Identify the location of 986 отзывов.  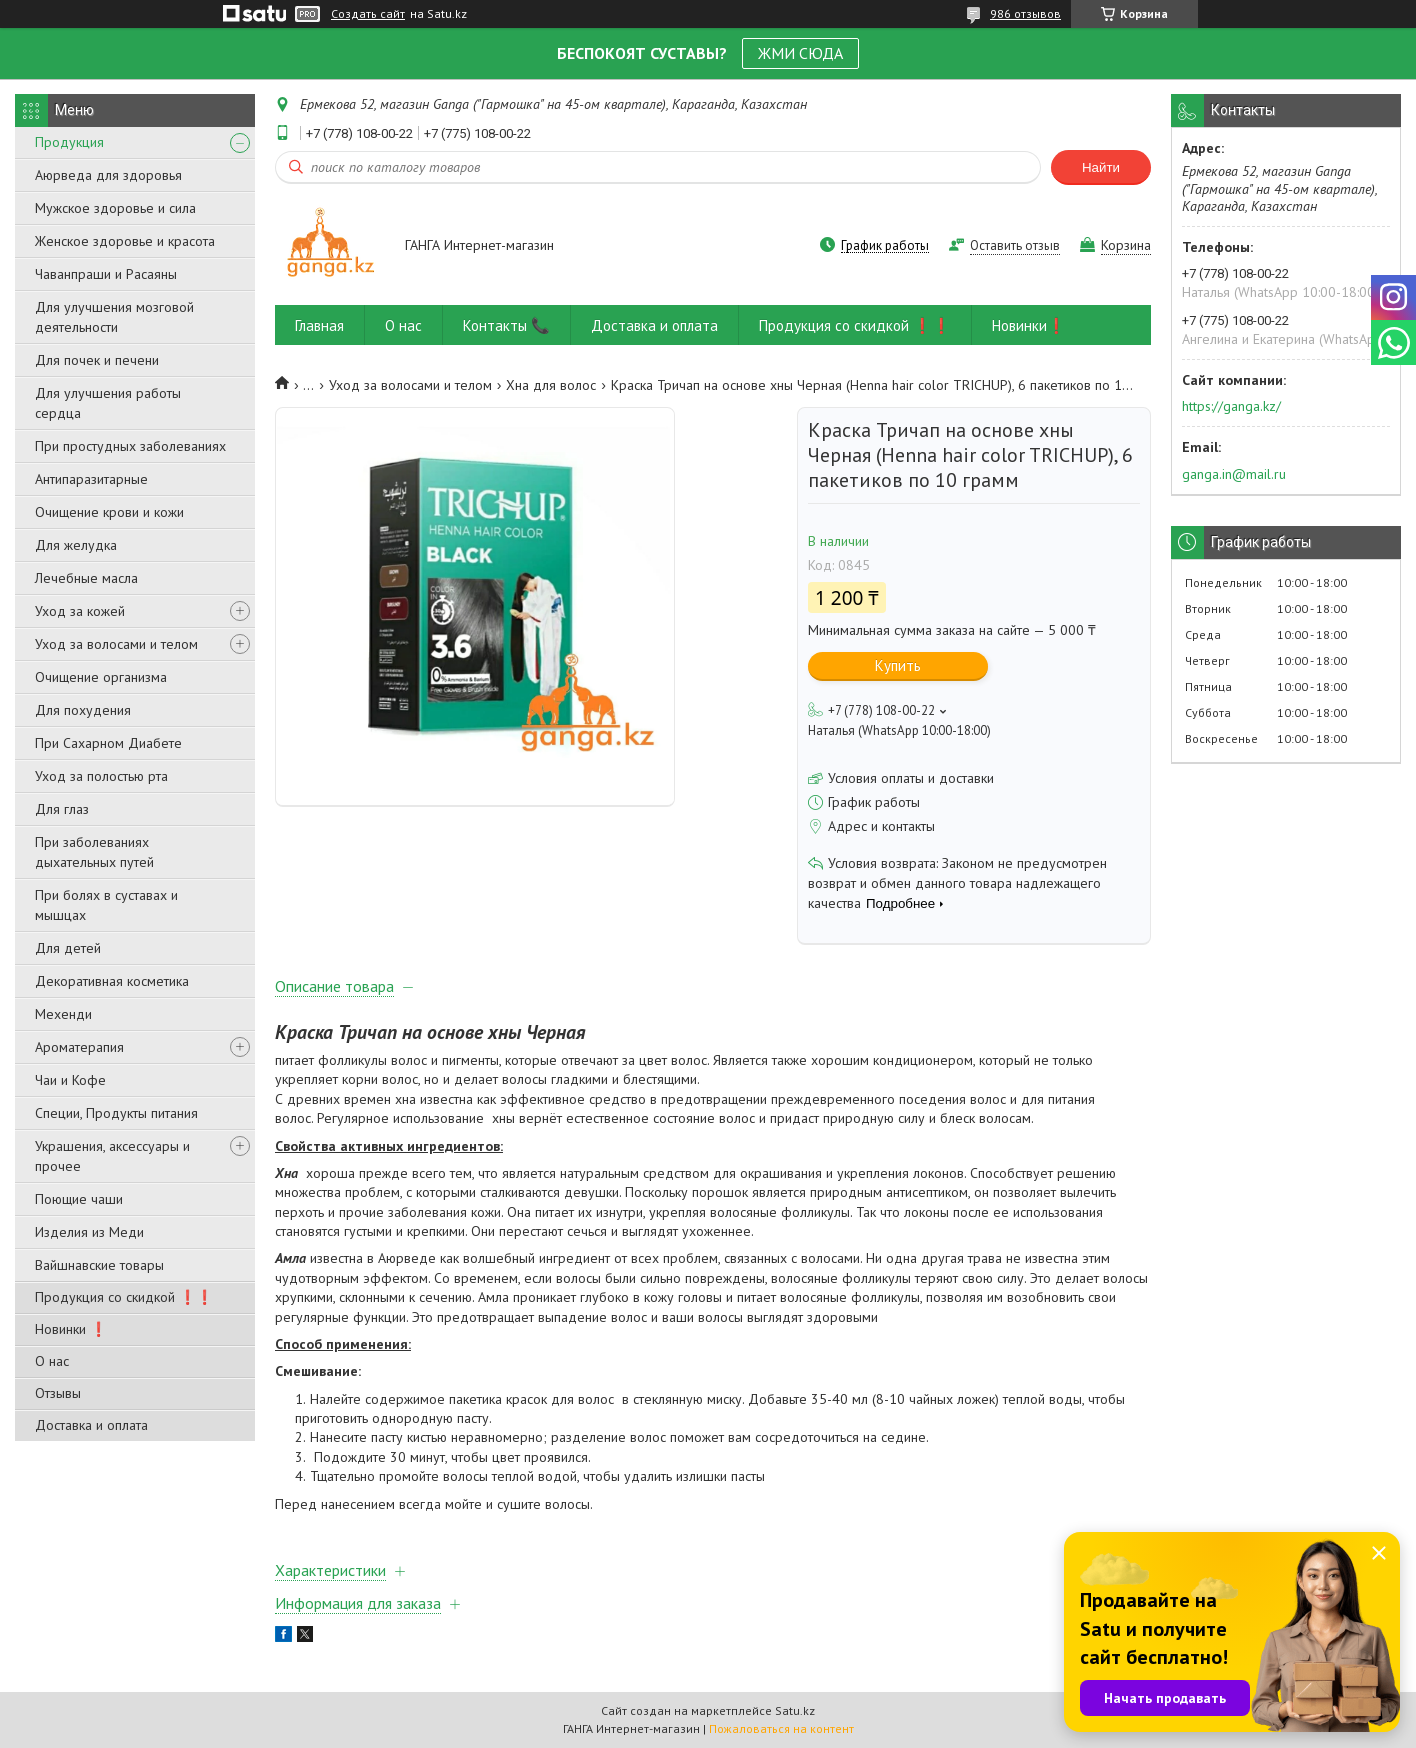
(1025, 13).